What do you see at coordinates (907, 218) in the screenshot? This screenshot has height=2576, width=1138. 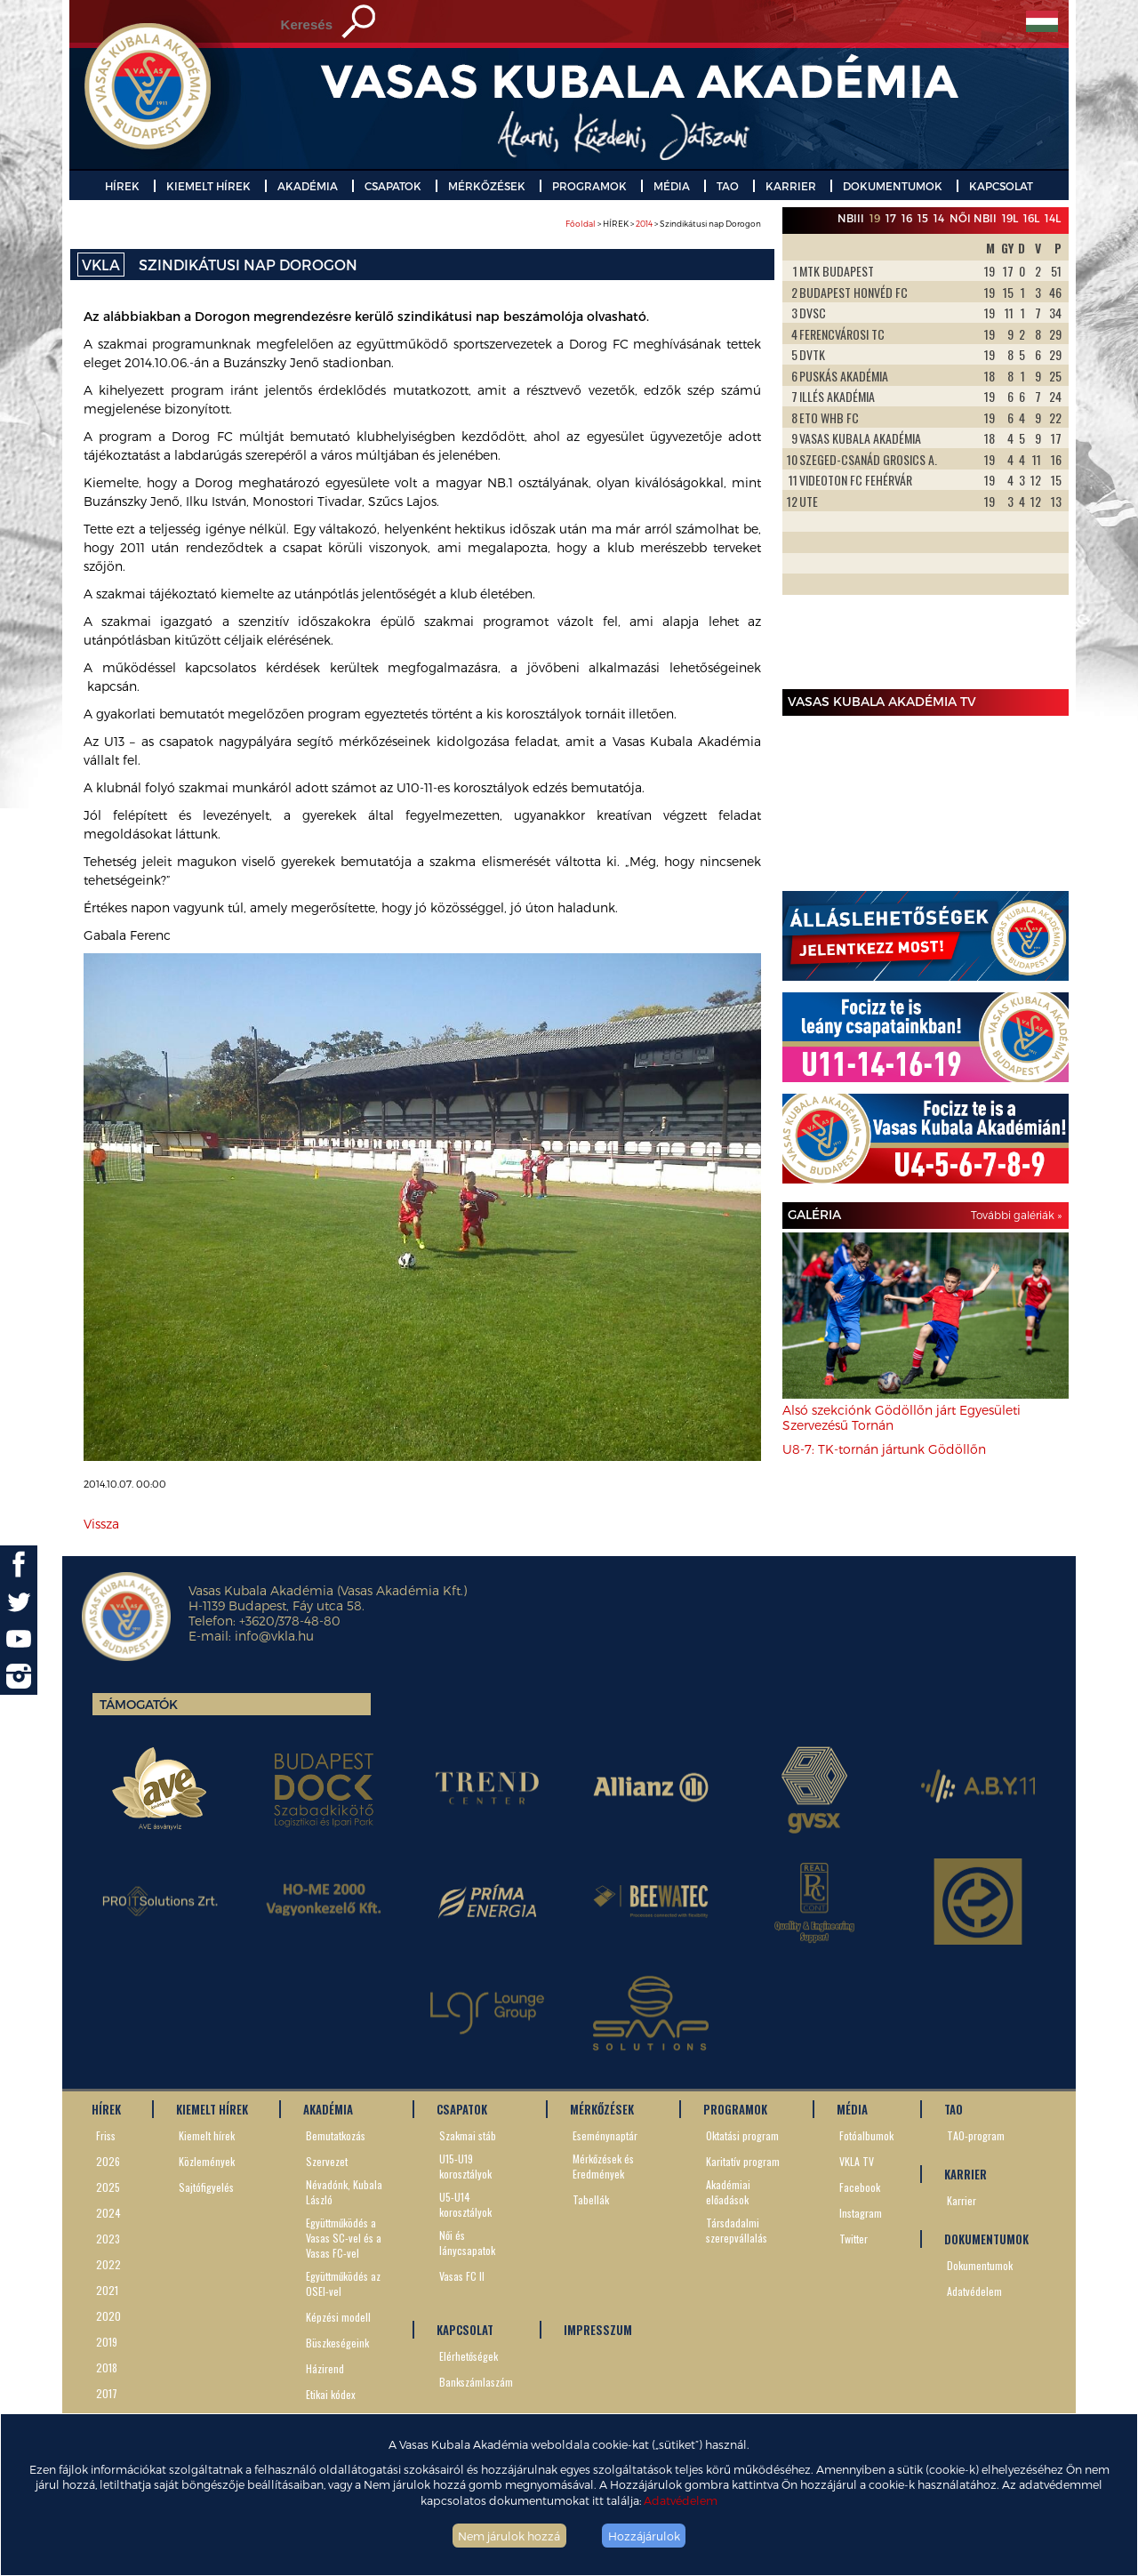 I see `16` at bounding box center [907, 218].